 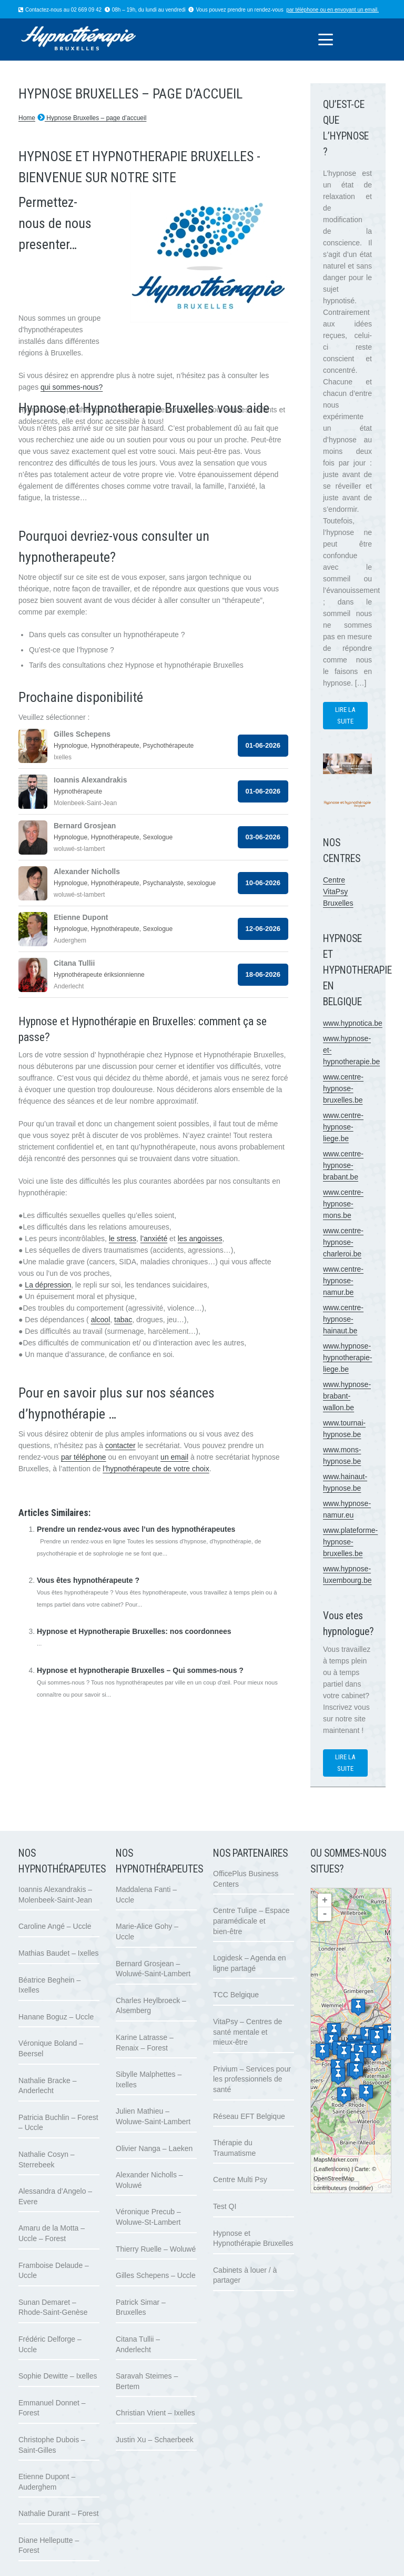 I want to click on envoyant un email, so click(x=356, y=10).